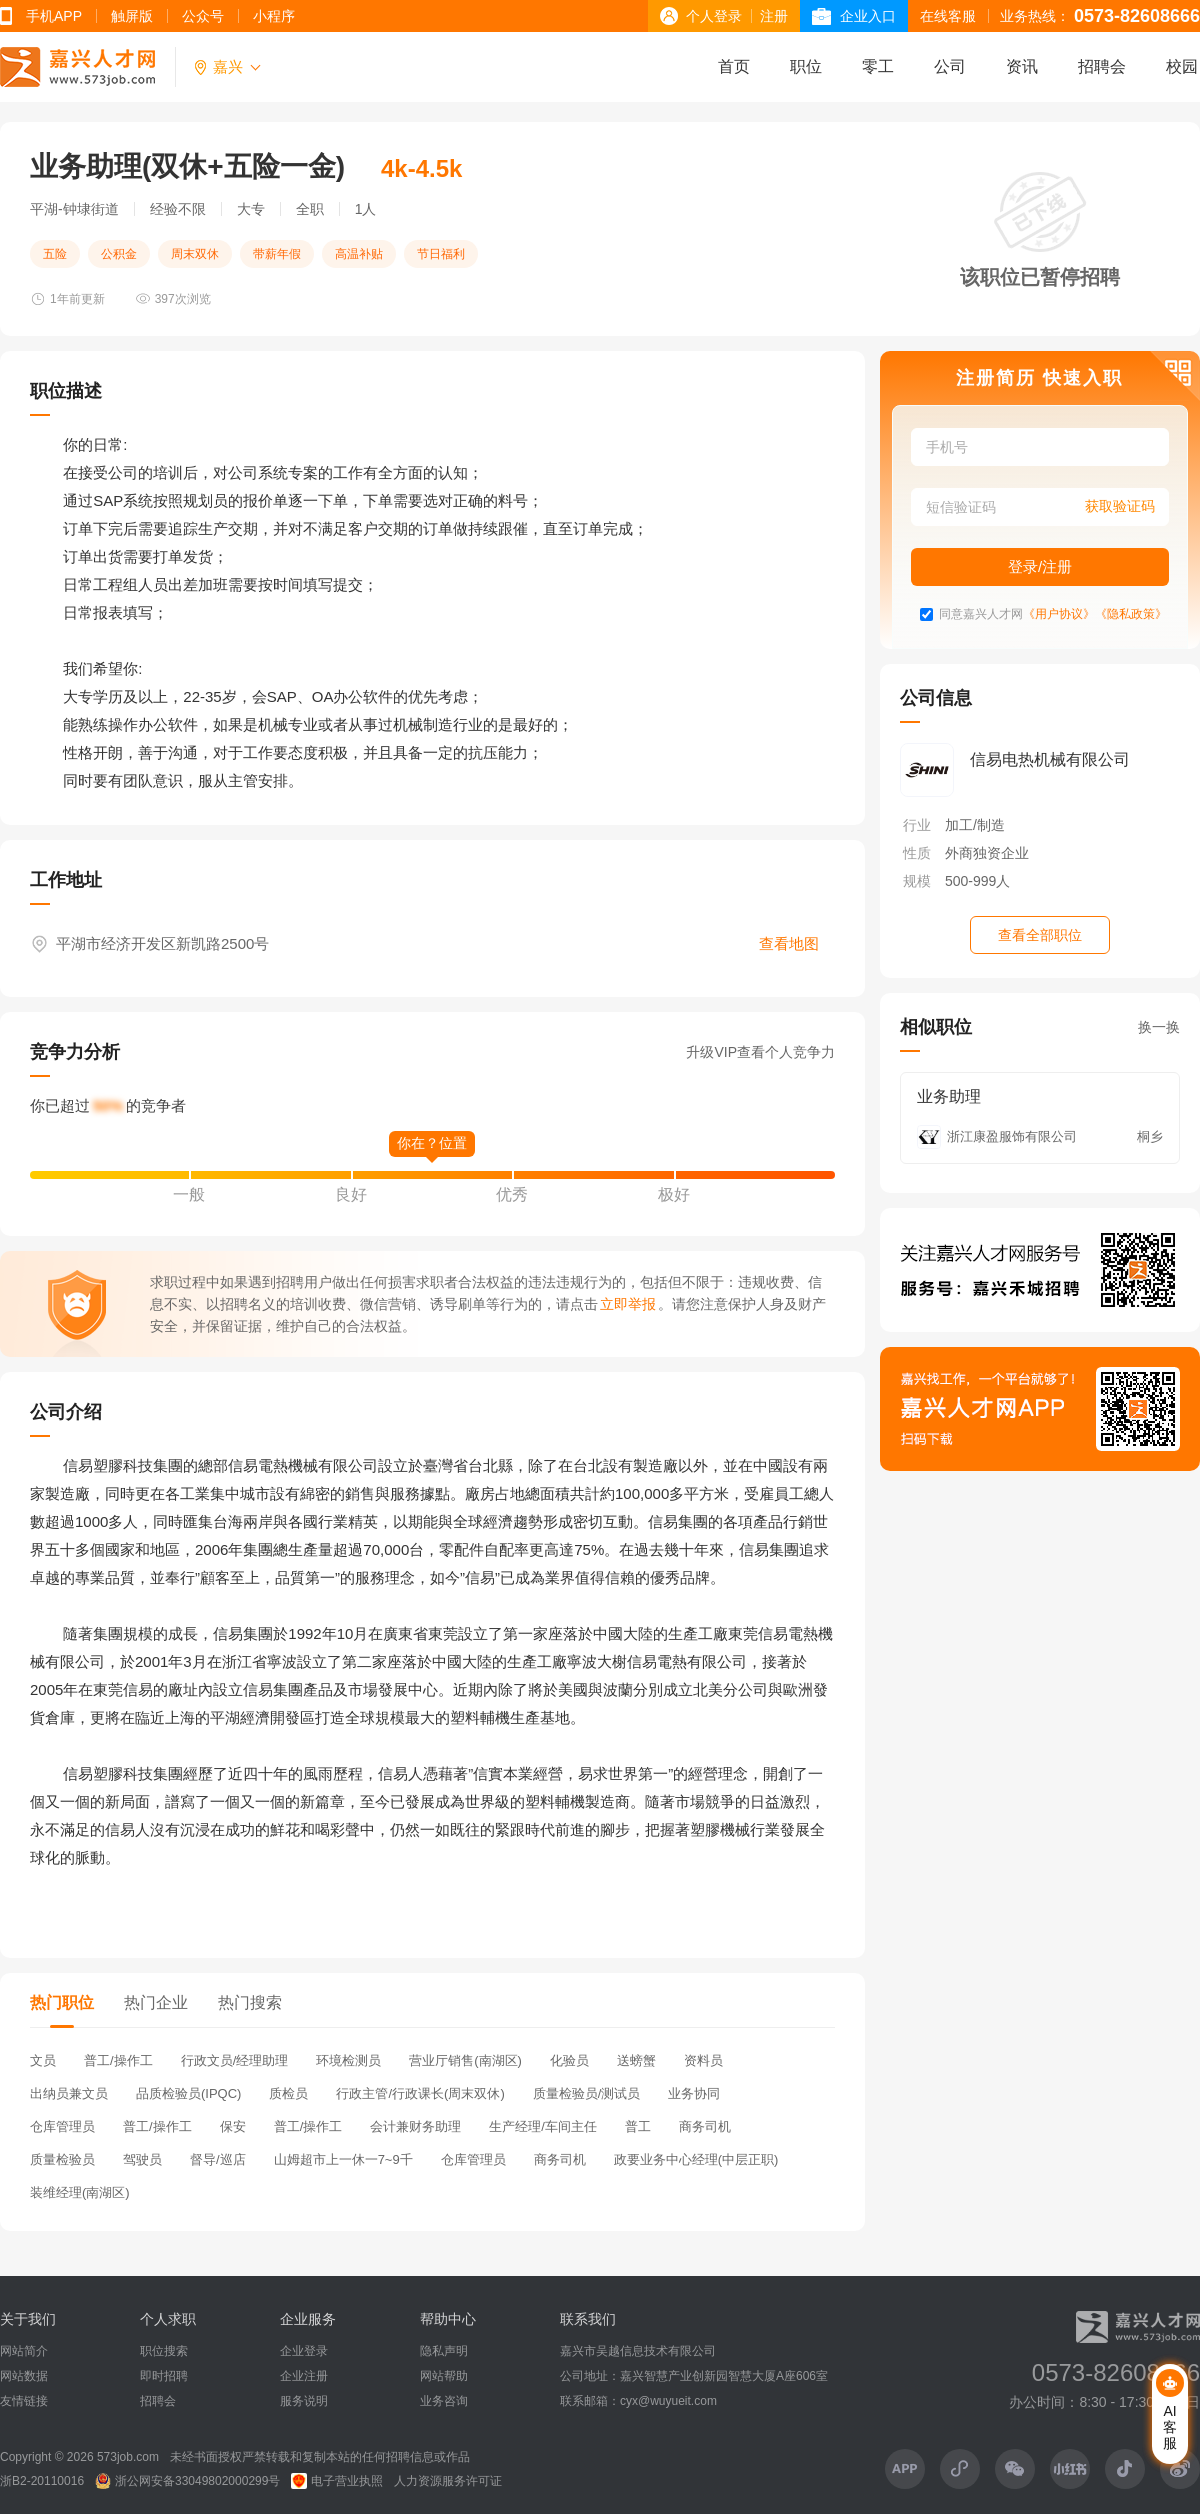  What do you see at coordinates (465, 2060) in the screenshot?
I see `营业厅销售(南湖区)` at bounding box center [465, 2060].